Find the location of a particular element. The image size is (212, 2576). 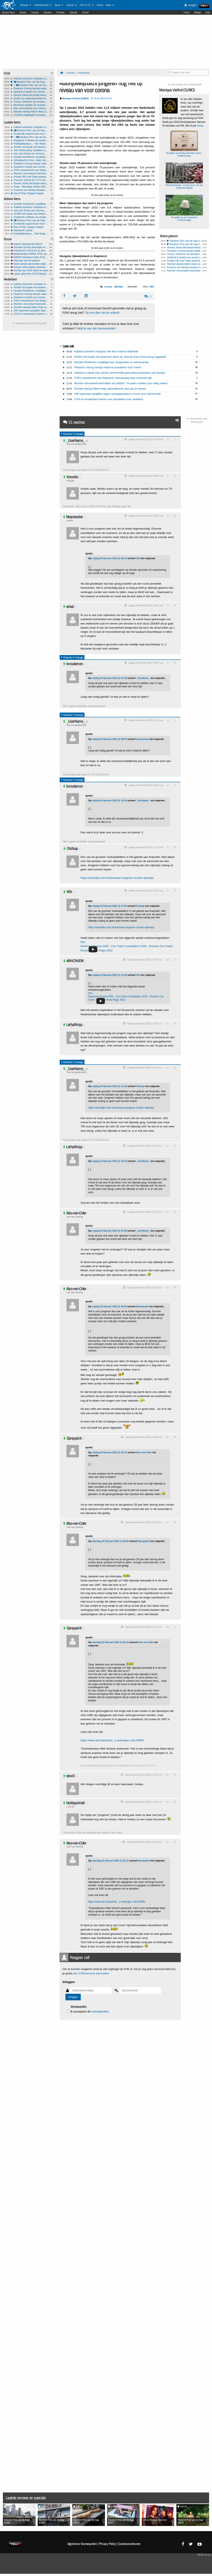

Nieuws is located at coordinates (22, 12).